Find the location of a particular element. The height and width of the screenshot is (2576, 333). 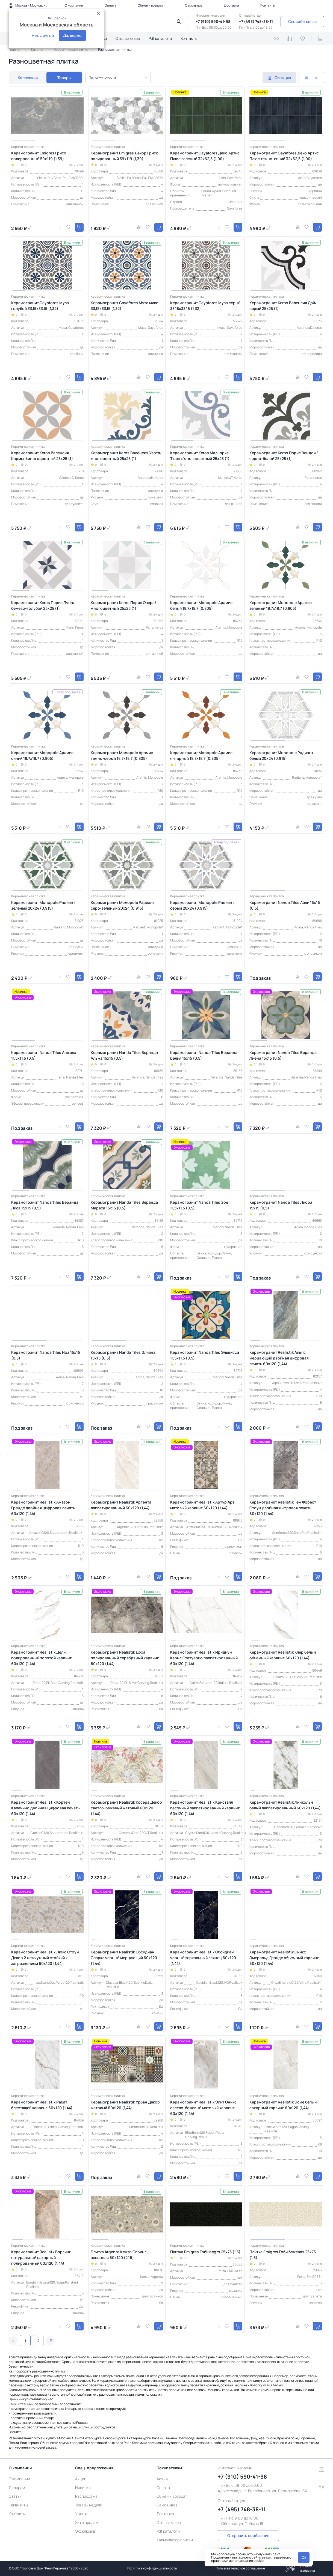

Керамогранит Keros Валенсия Уэрта/многоцветный 25x25 (1) is located at coordinates (126, 455).